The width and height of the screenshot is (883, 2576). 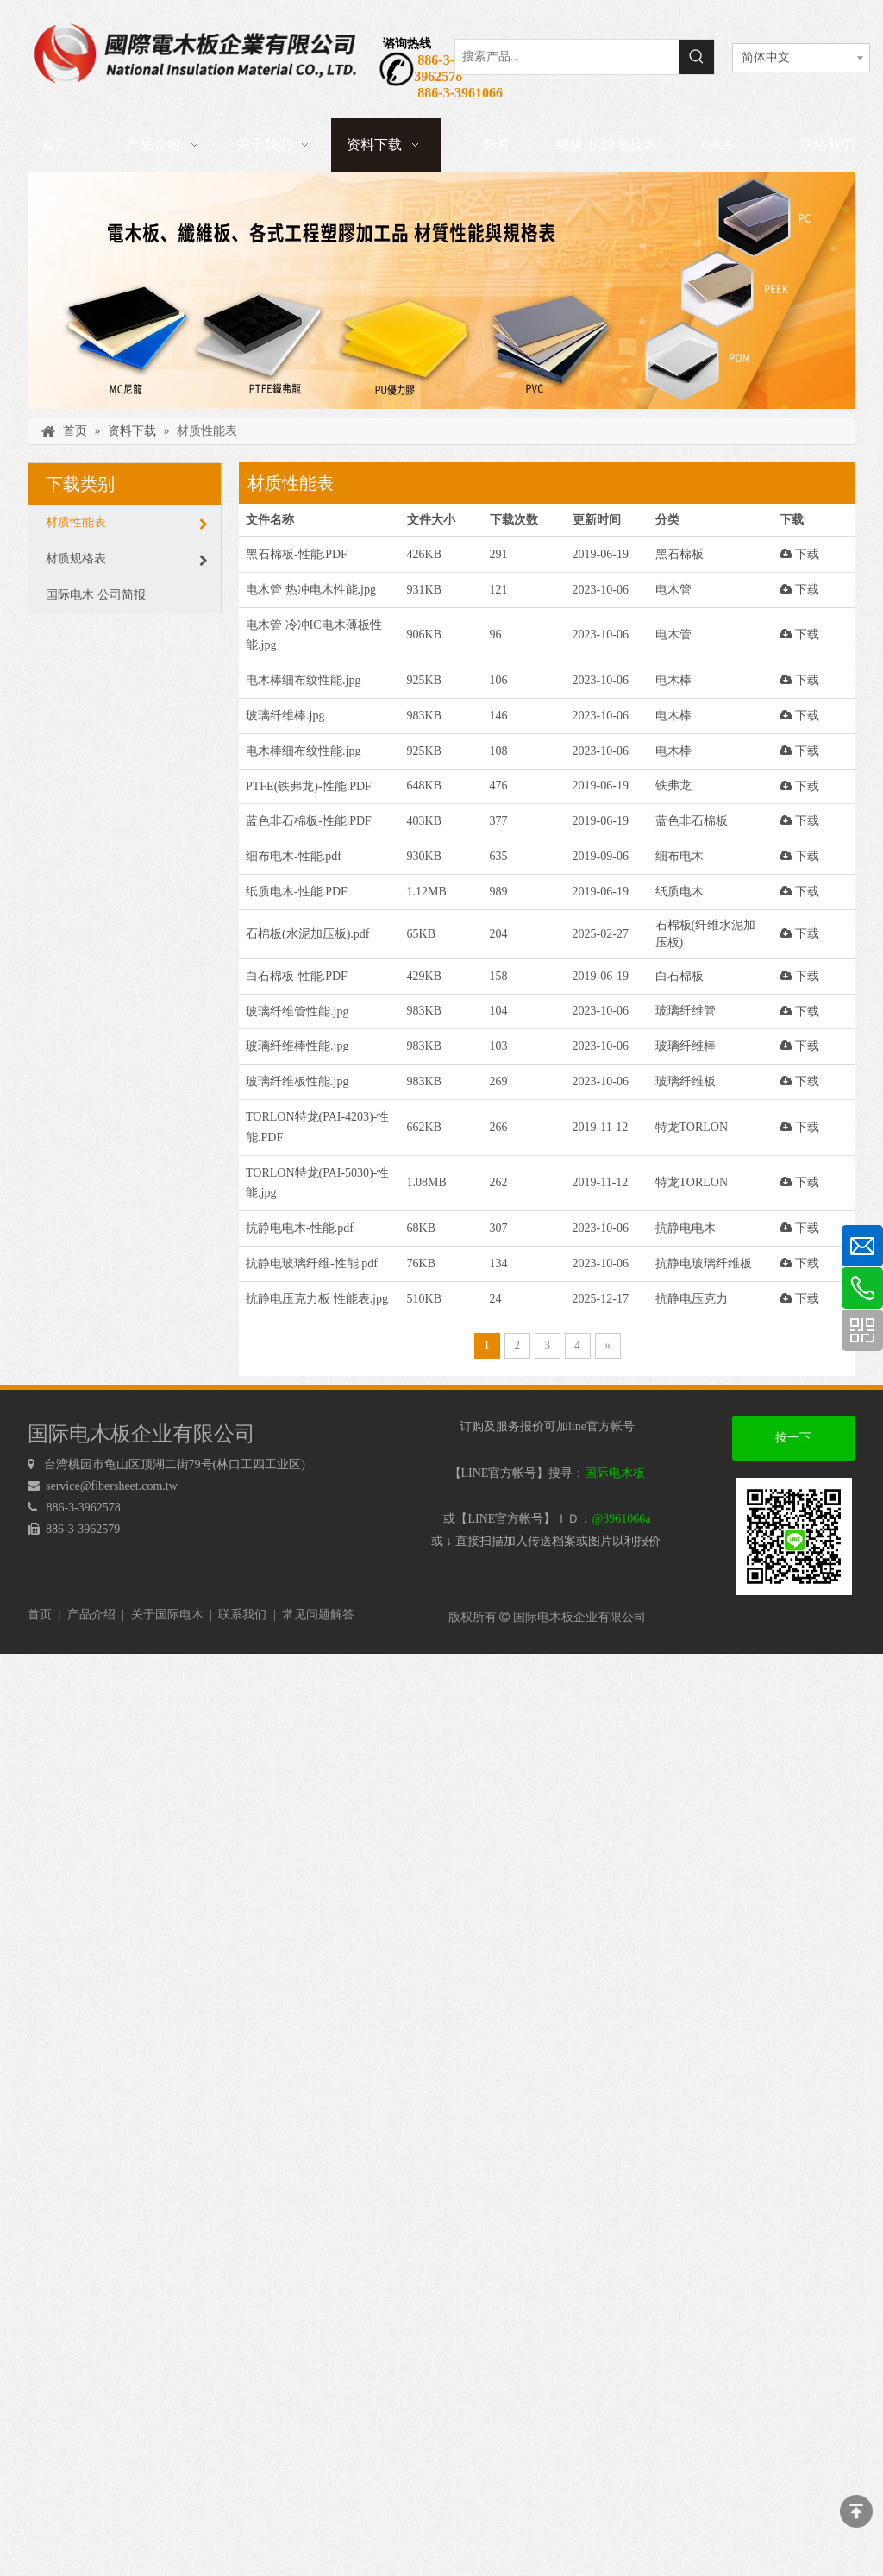 I want to click on 下载, so click(x=800, y=554).